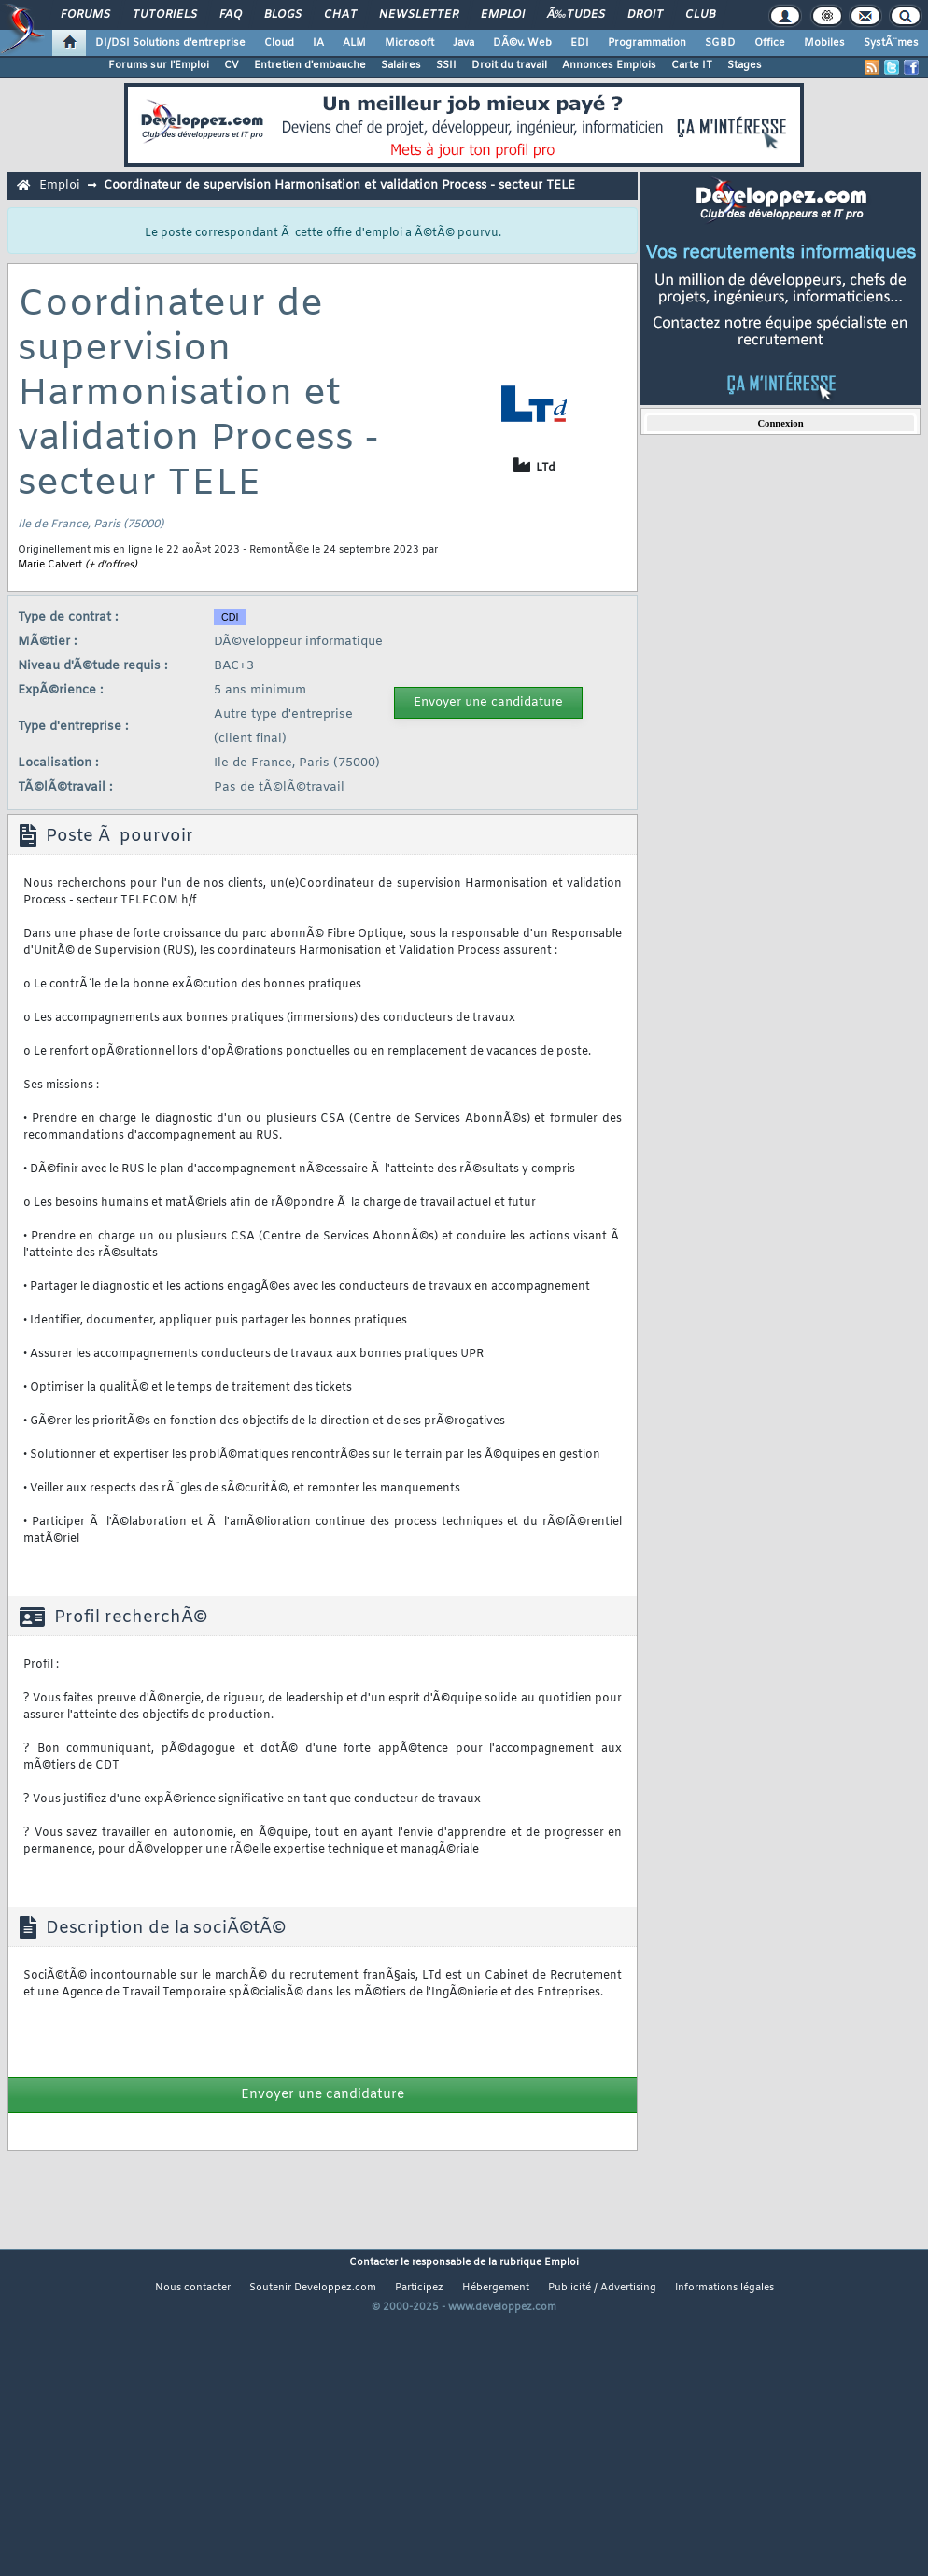  Describe the element at coordinates (609, 65) in the screenshot. I see `Annonces Emplois` at that location.